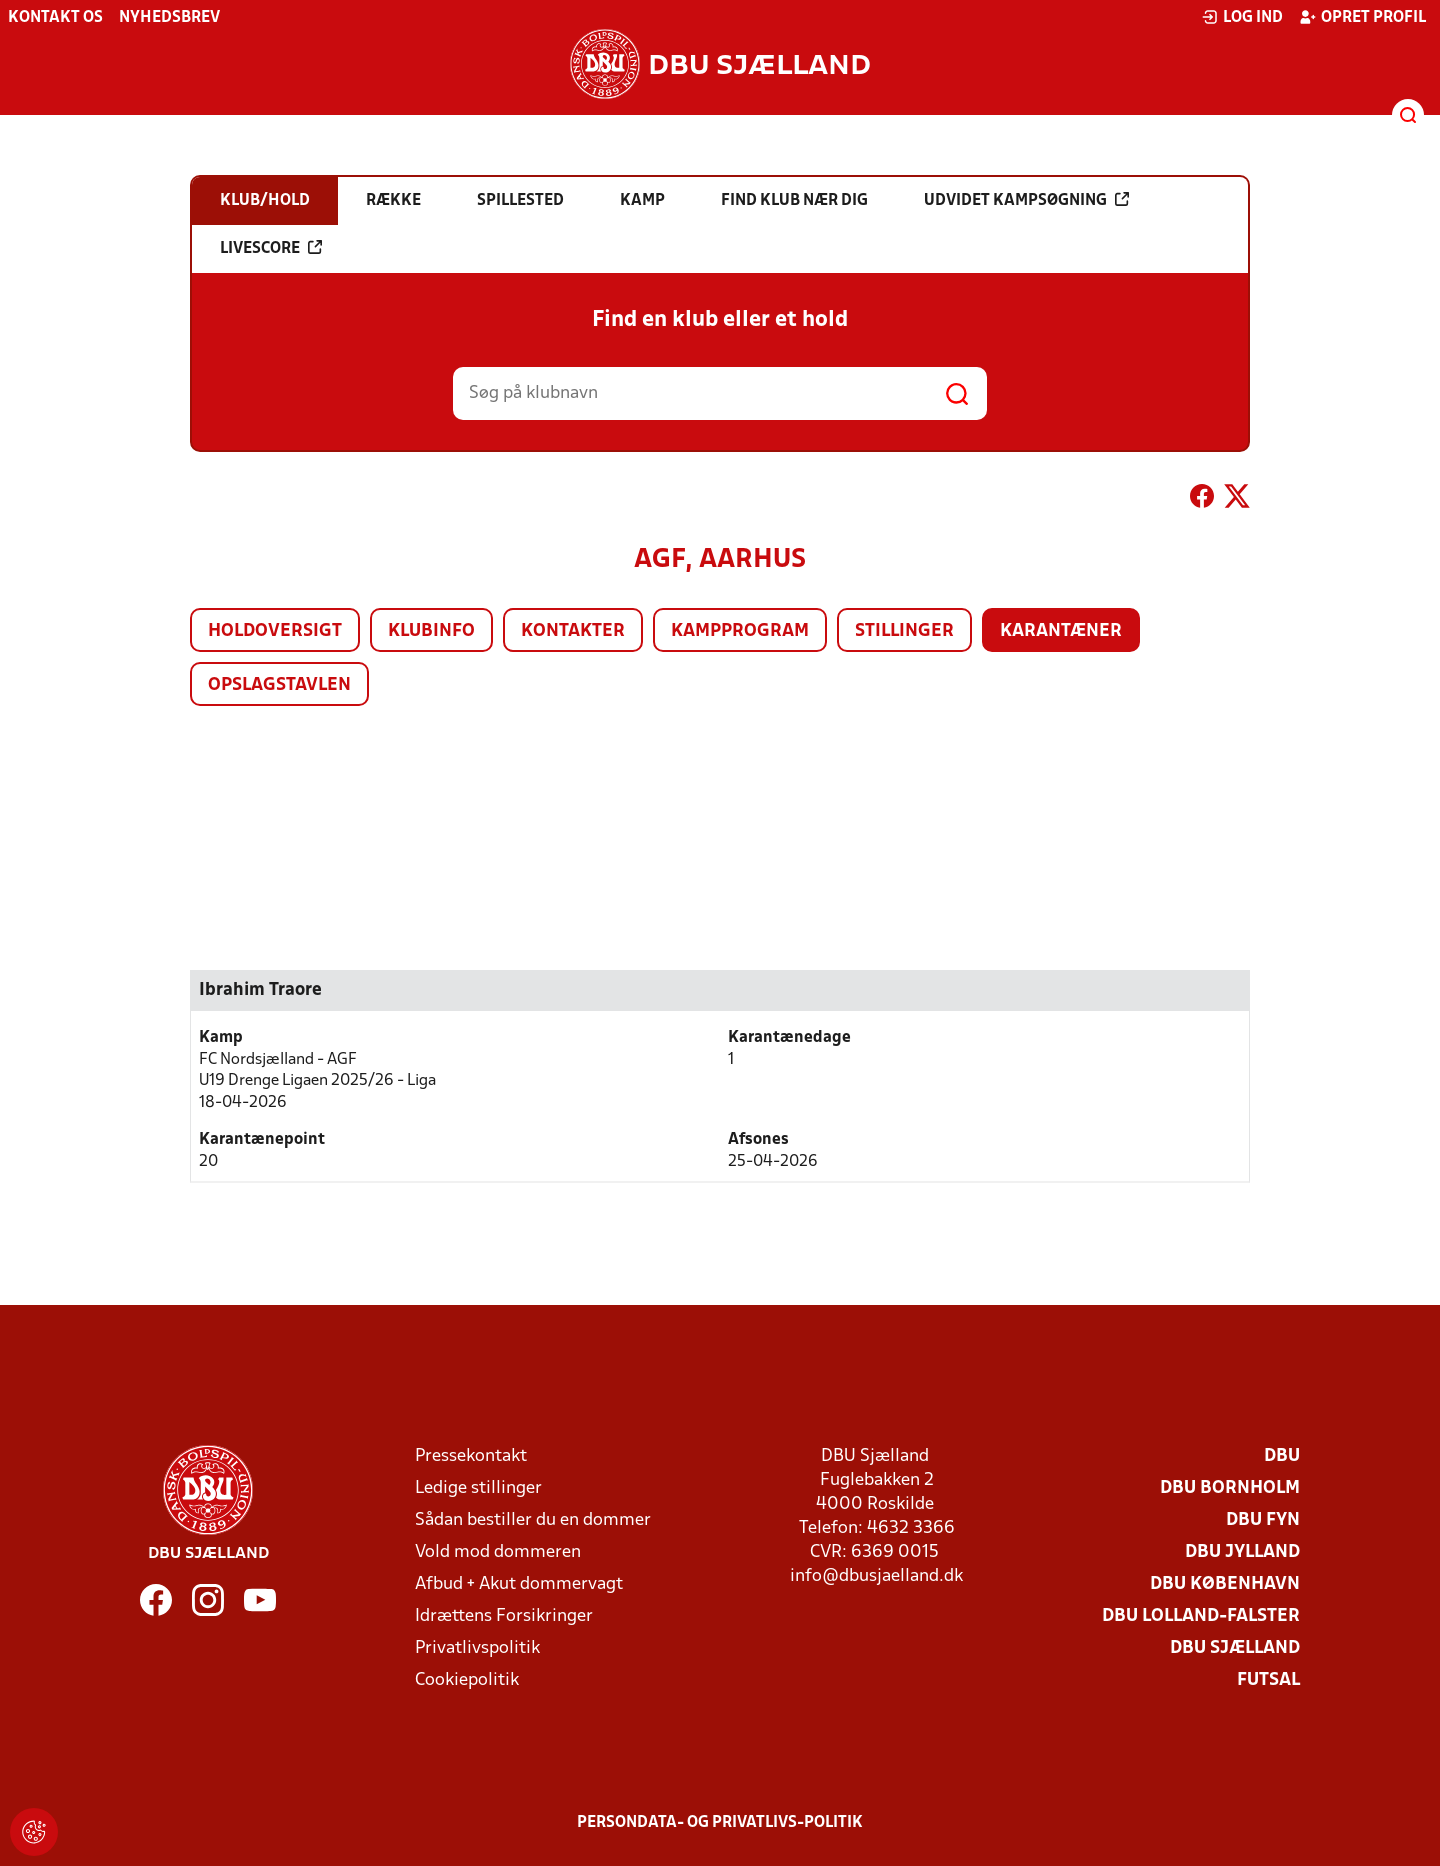 The width and height of the screenshot is (1440, 1866). What do you see at coordinates (1026, 200) in the screenshot?
I see `Udvidet kampsøgning` at bounding box center [1026, 200].